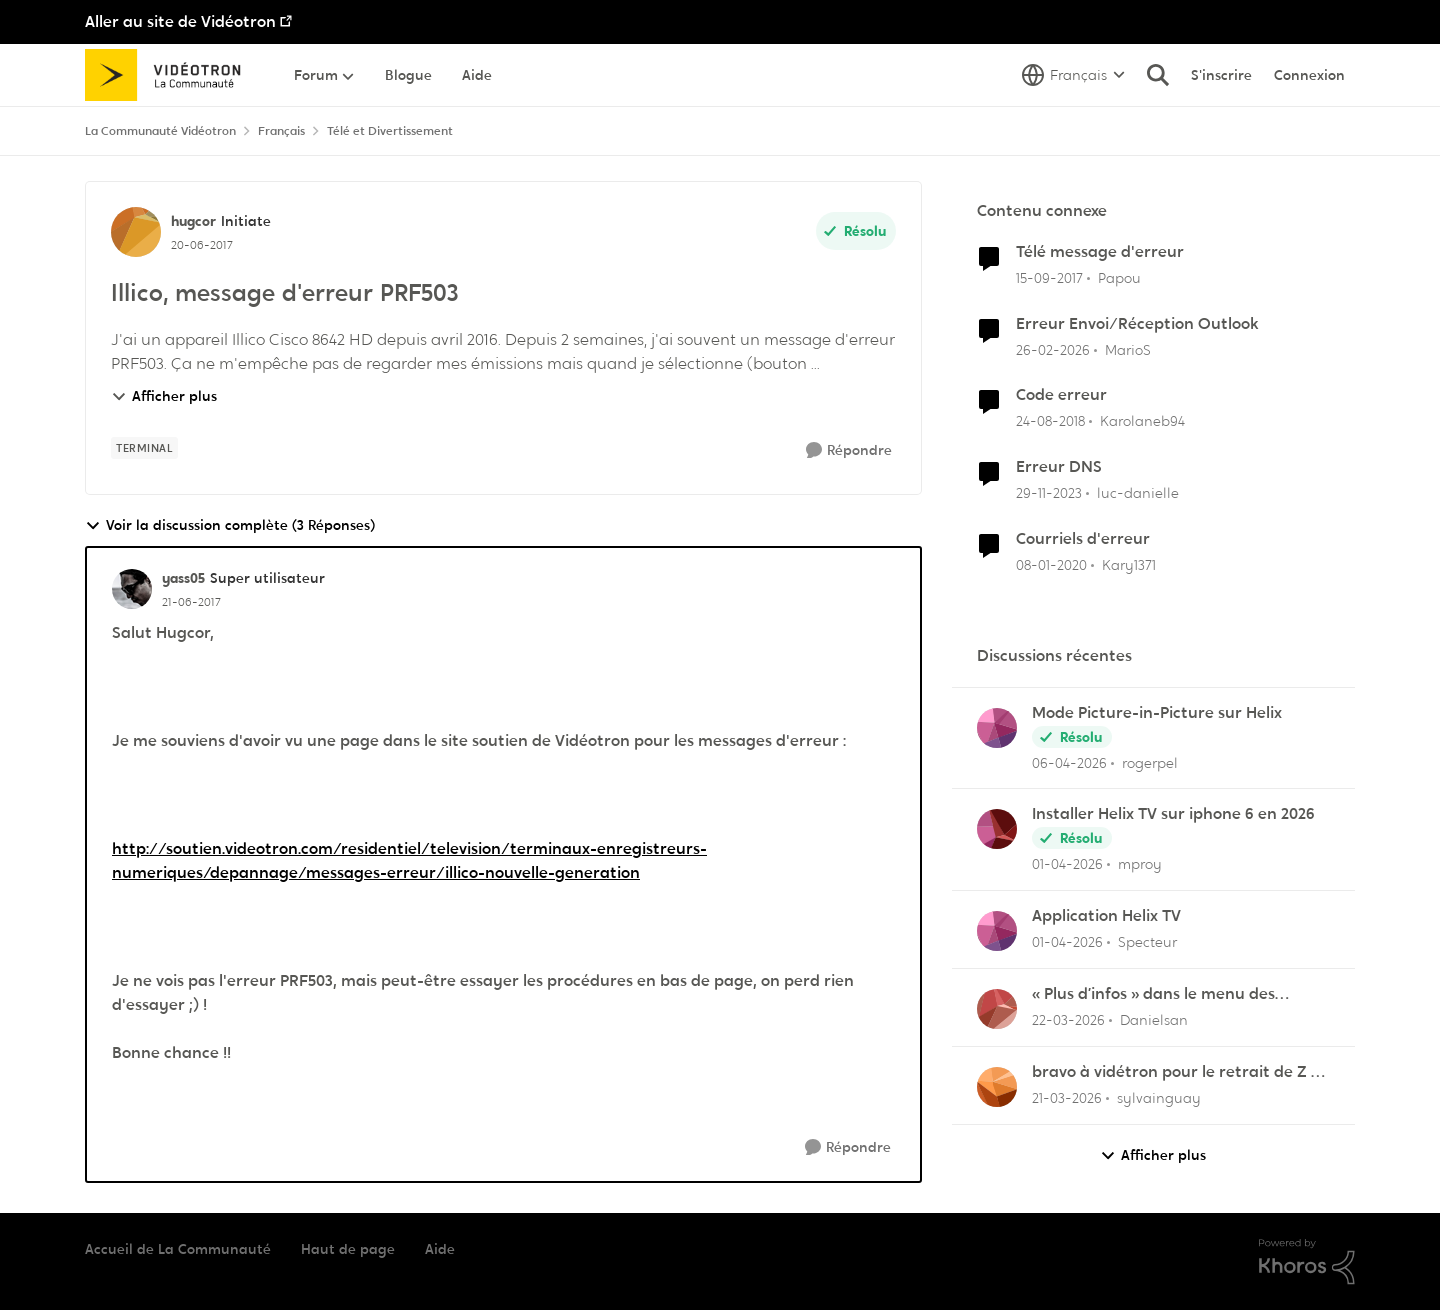  What do you see at coordinates (997, 931) in the screenshot?
I see `[Voir le profil : Specteur,]` at bounding box center [997, 931].